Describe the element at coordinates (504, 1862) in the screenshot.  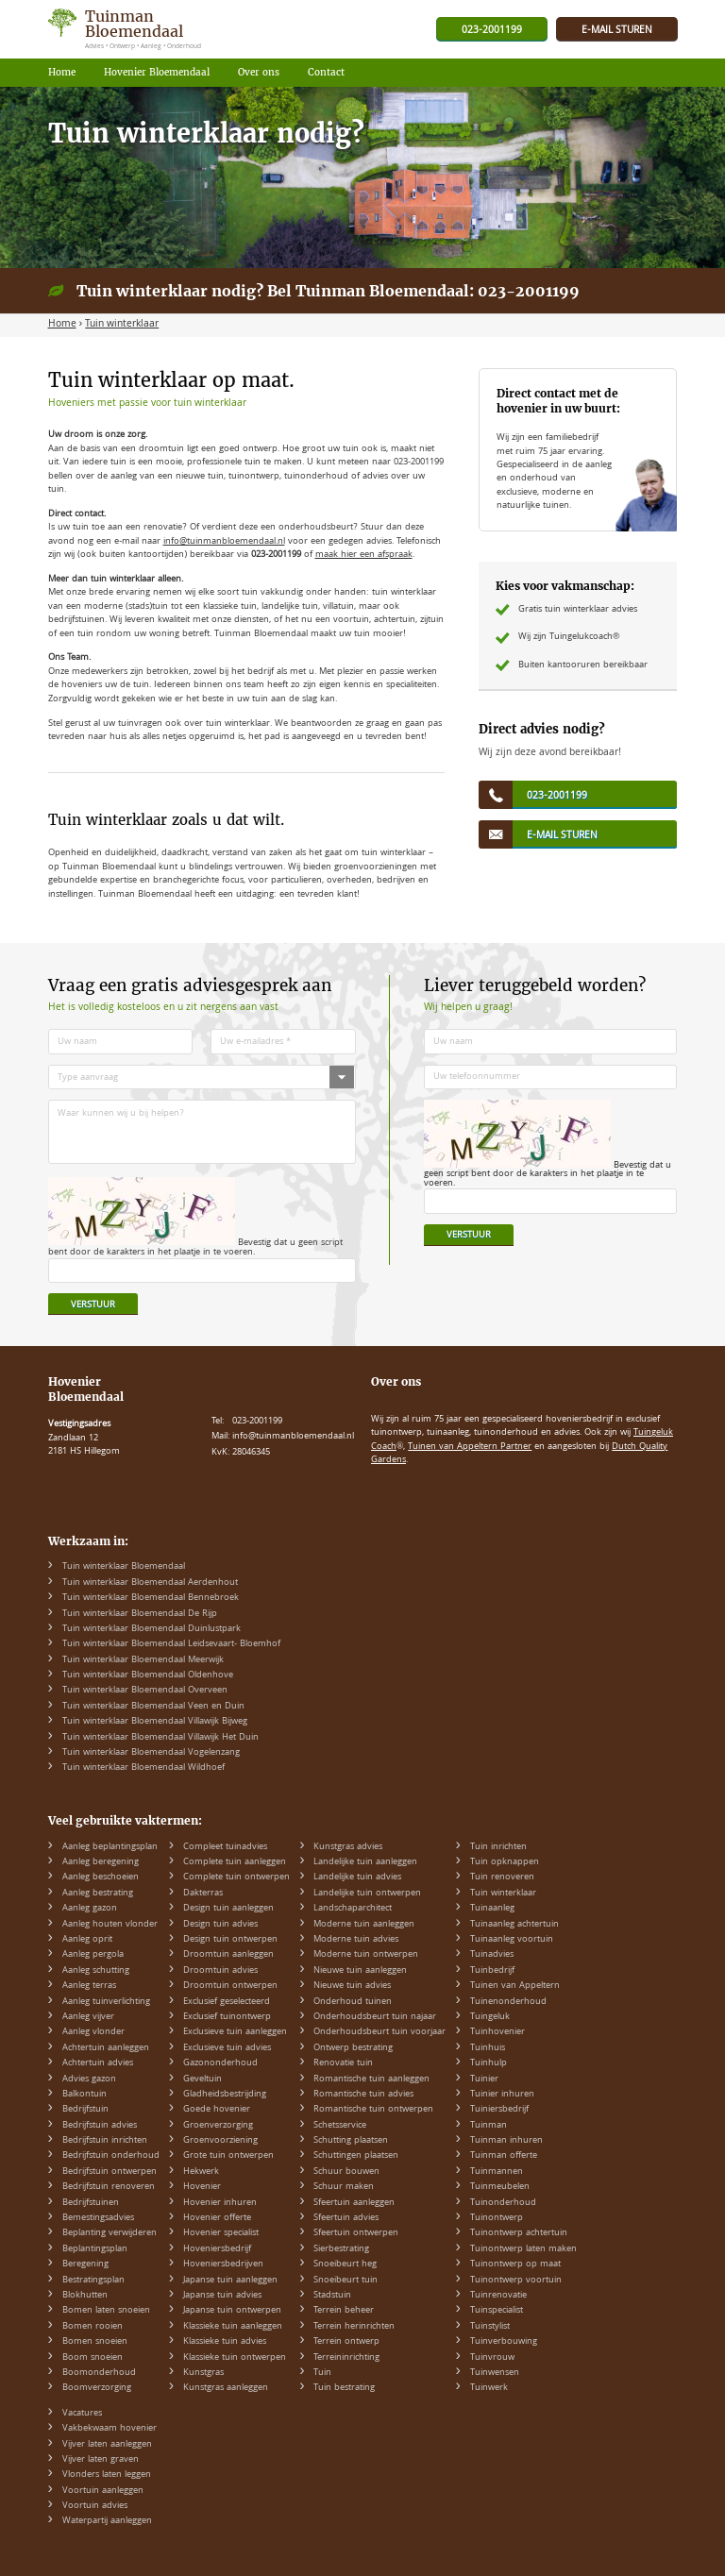
I see `Tuin opknappen` at that location.